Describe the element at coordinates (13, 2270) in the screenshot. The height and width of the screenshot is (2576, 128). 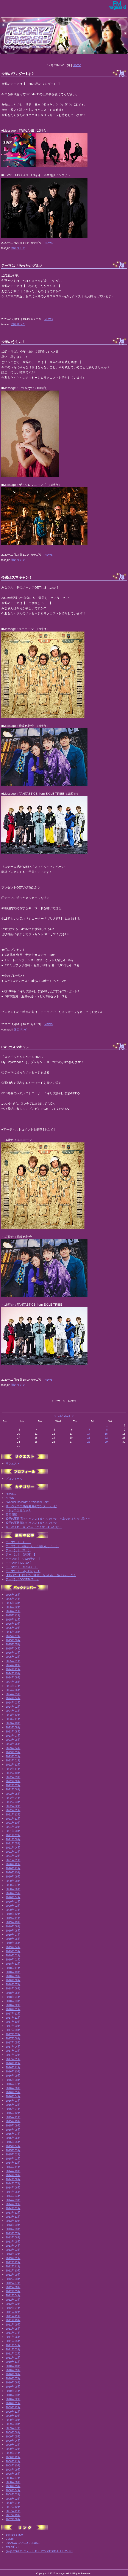
I see `2012年10月` at that location.